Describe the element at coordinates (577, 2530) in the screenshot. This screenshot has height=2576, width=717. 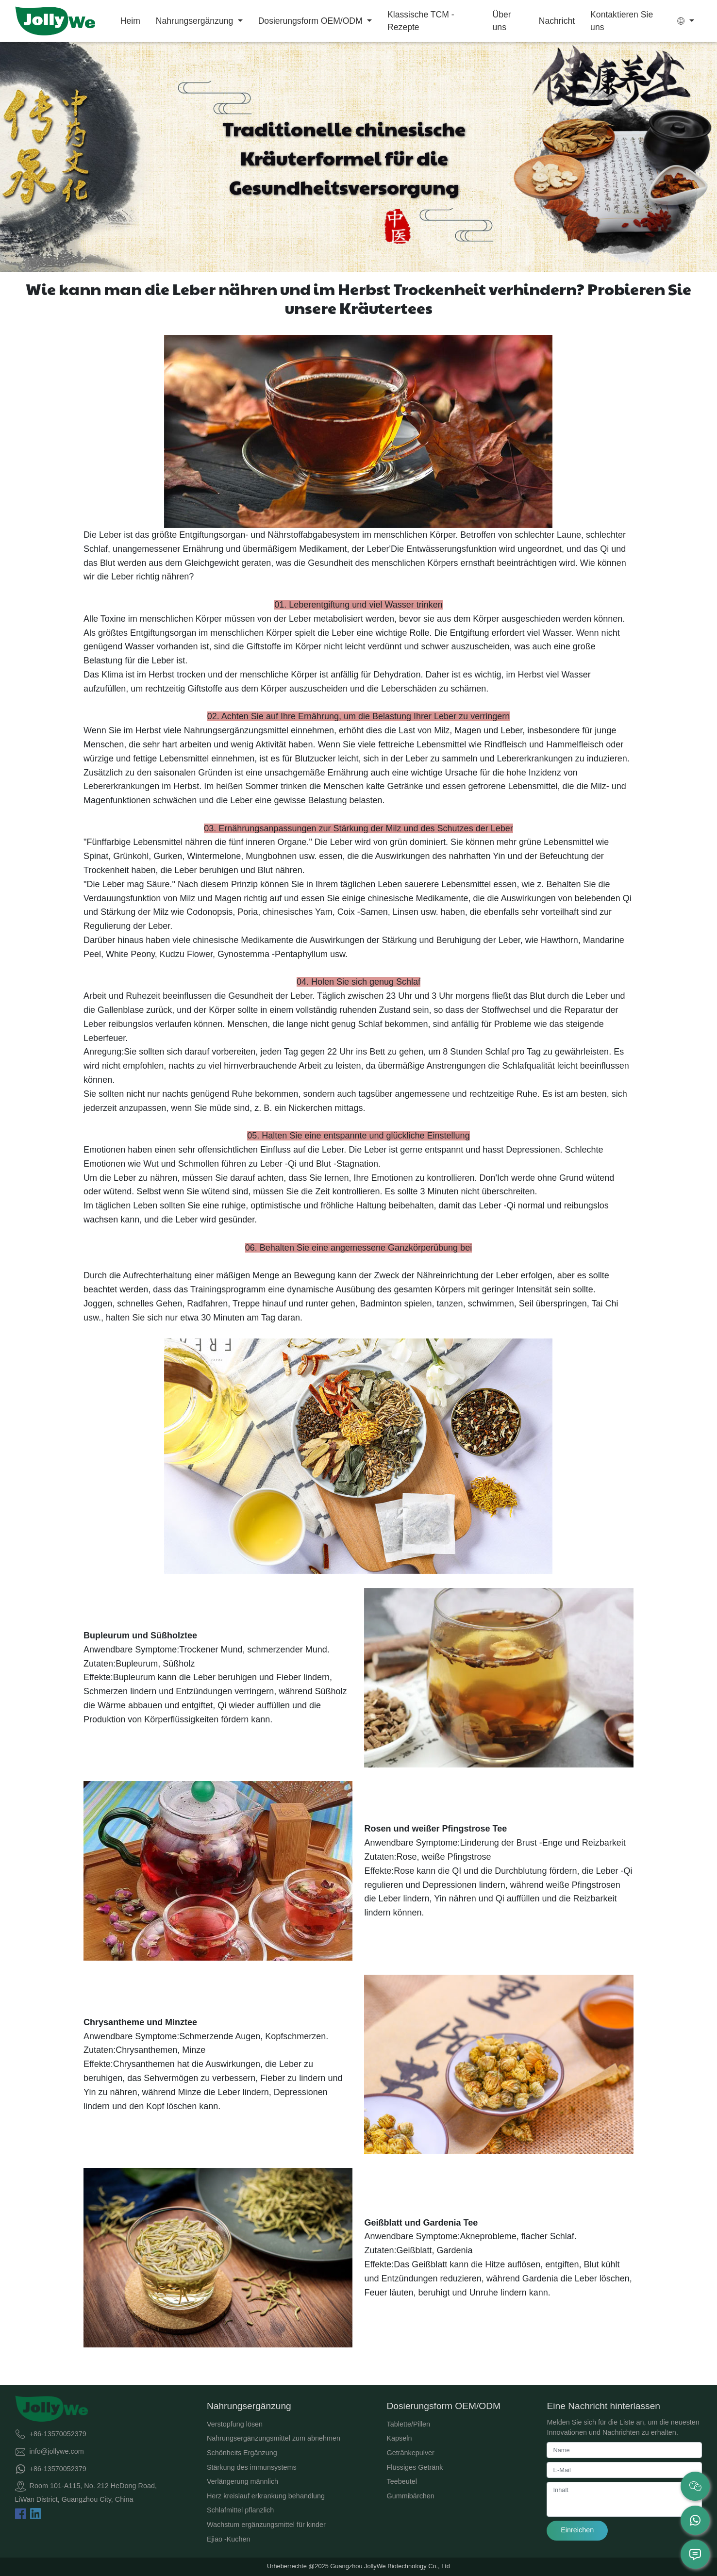
I see `Einreichen` at that location.